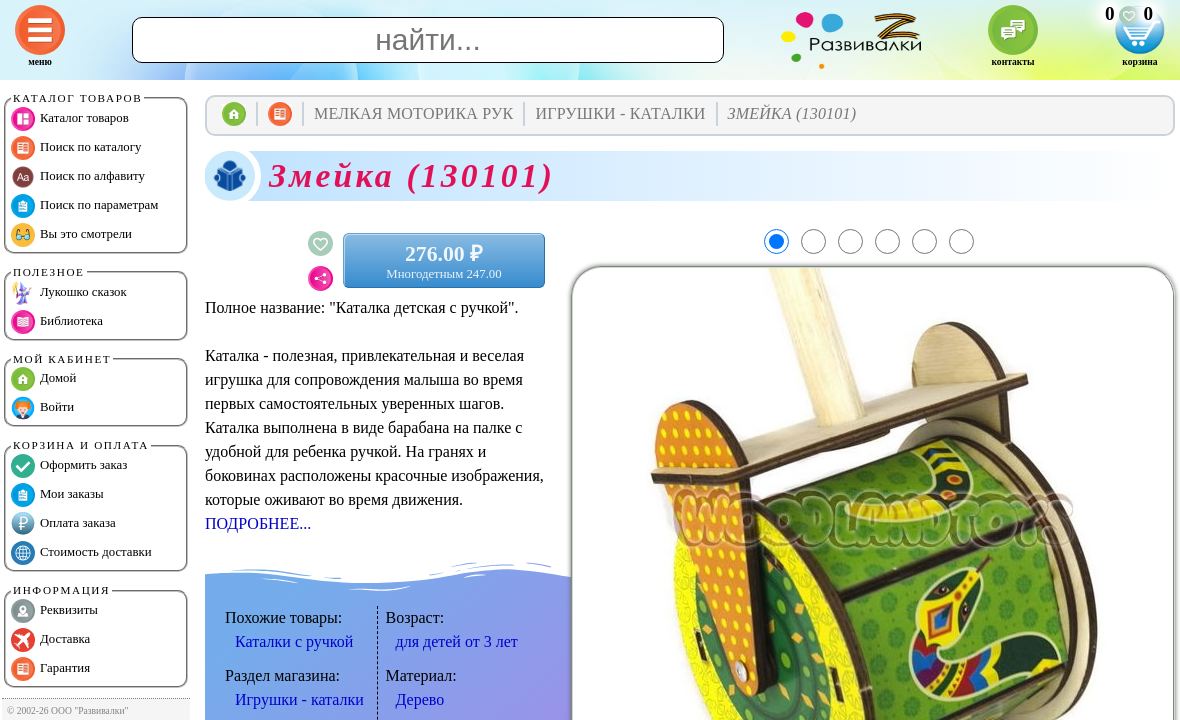 This screenshot has width=1180, height=720. Describe the element at coordinates (299, 699) in the screenshot. I see `Игрушки - каталки` at that location.